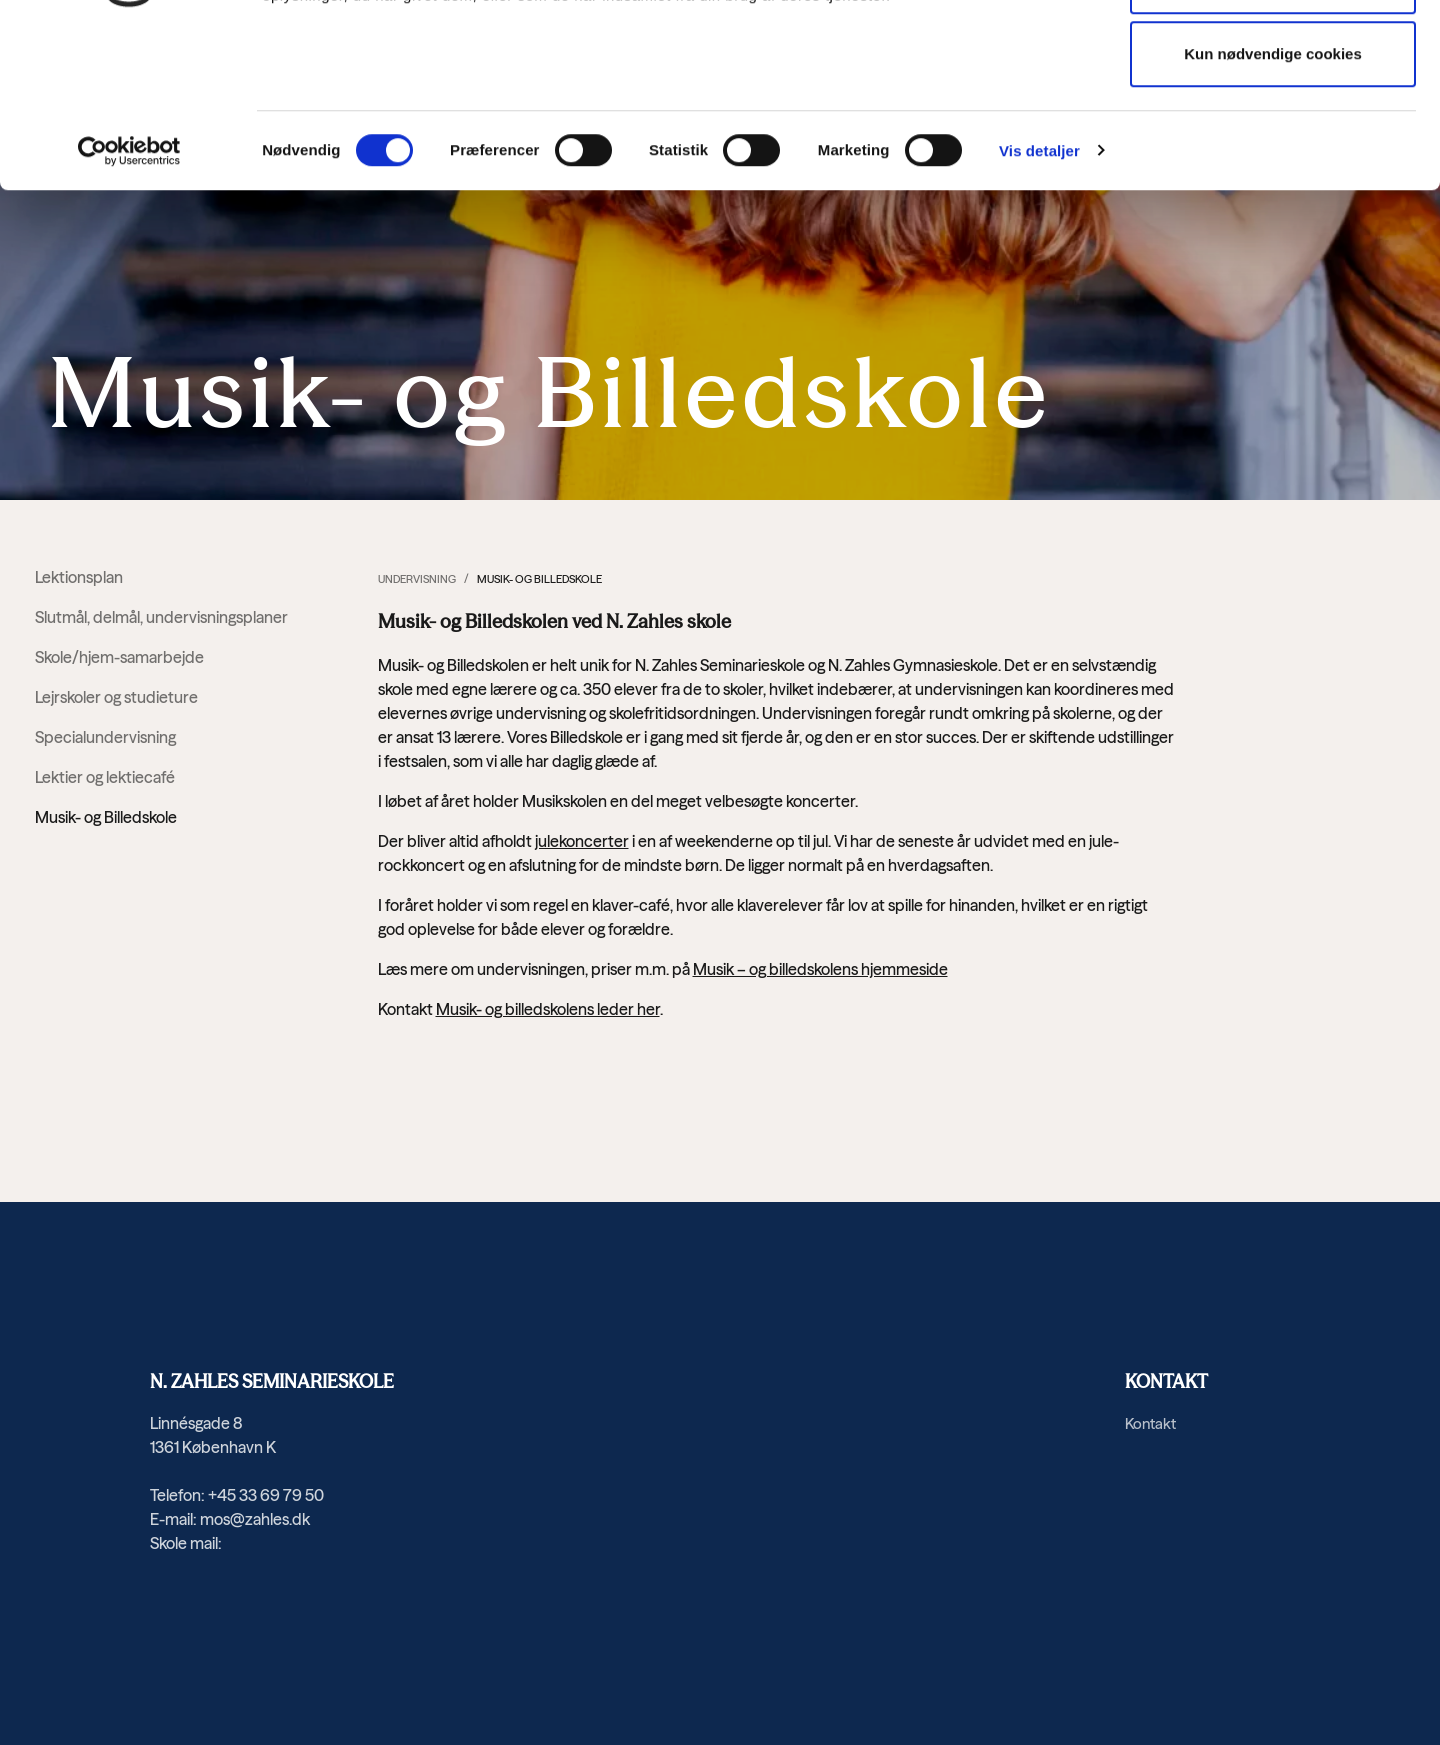 The image size is (1440, 1745). I want to click on Kontakt, so click(1150, 1423).